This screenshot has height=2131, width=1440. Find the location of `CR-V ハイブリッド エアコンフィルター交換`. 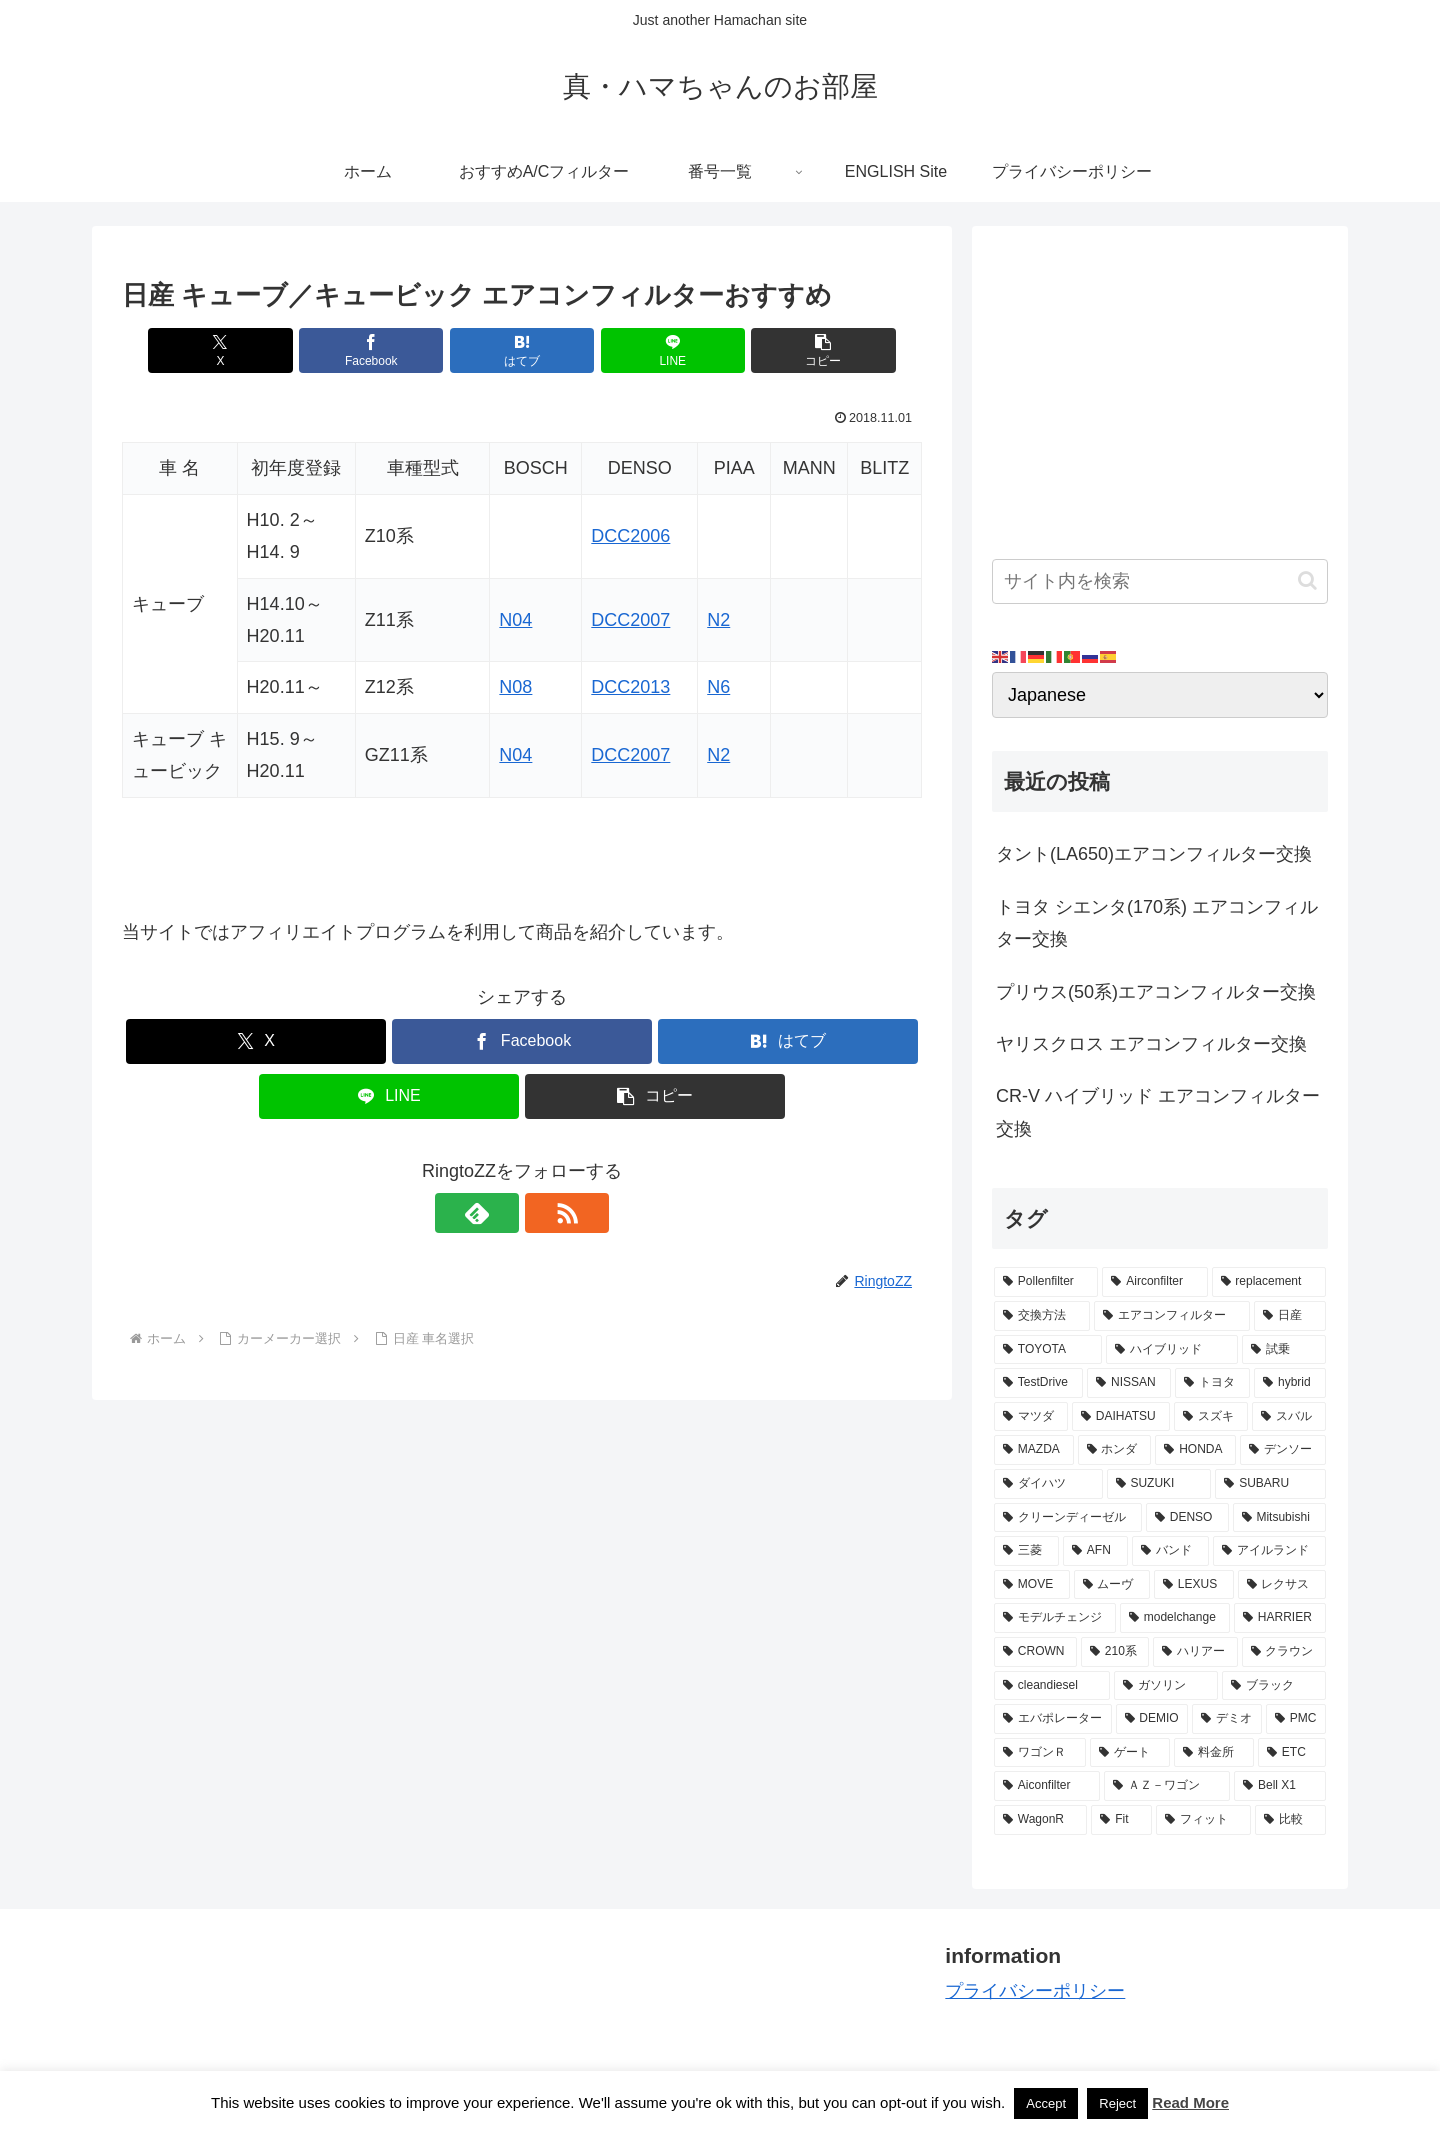

CR-V ハイブリッド エアコンフィルター交換 is located at coordinates (1158, 1112).